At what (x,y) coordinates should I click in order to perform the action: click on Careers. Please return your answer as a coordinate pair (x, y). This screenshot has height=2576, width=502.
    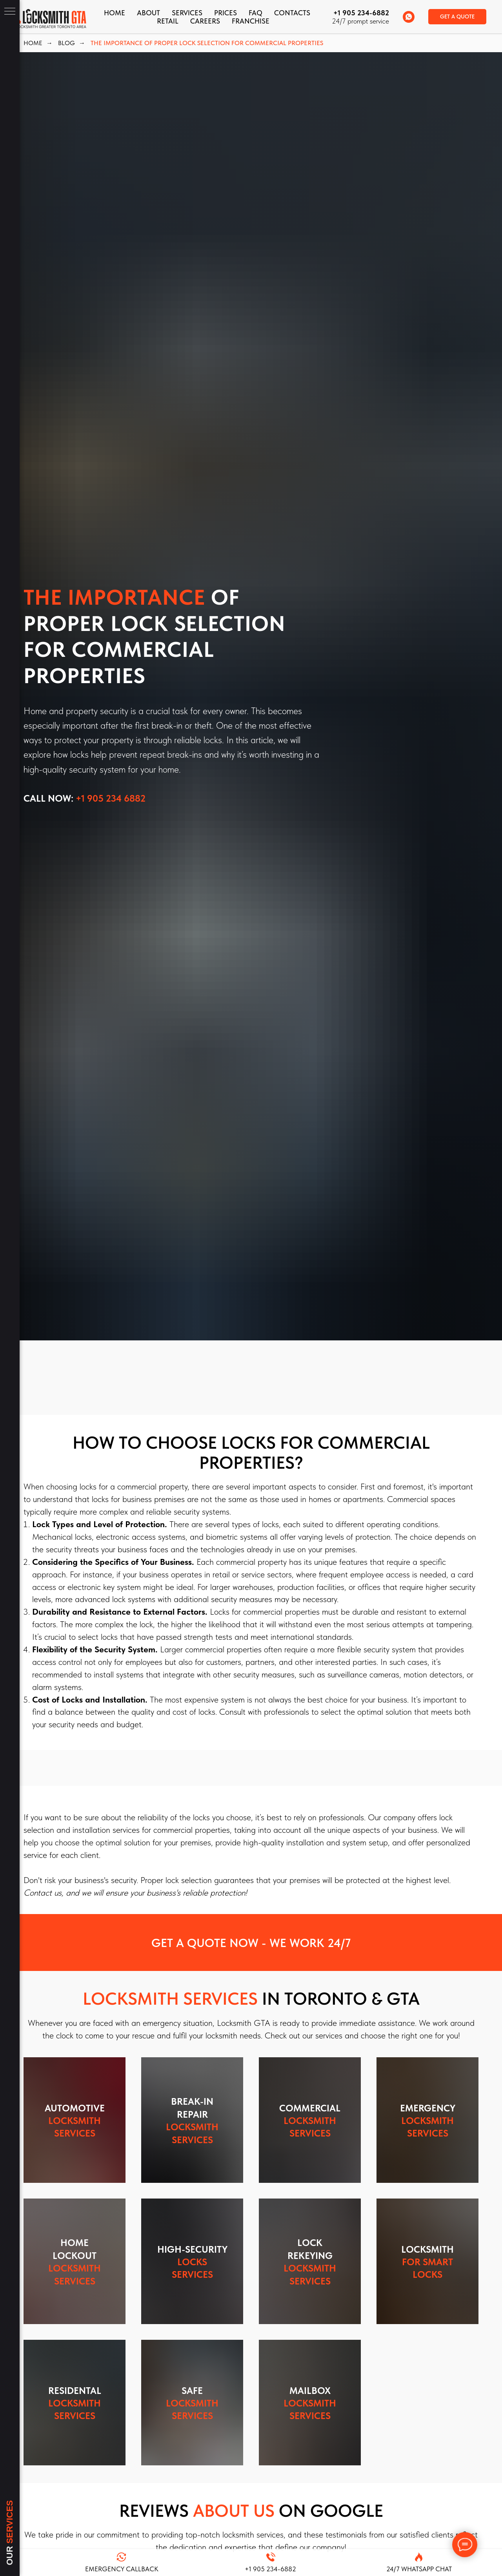
    Looking at the image, I should click on (205, 21).